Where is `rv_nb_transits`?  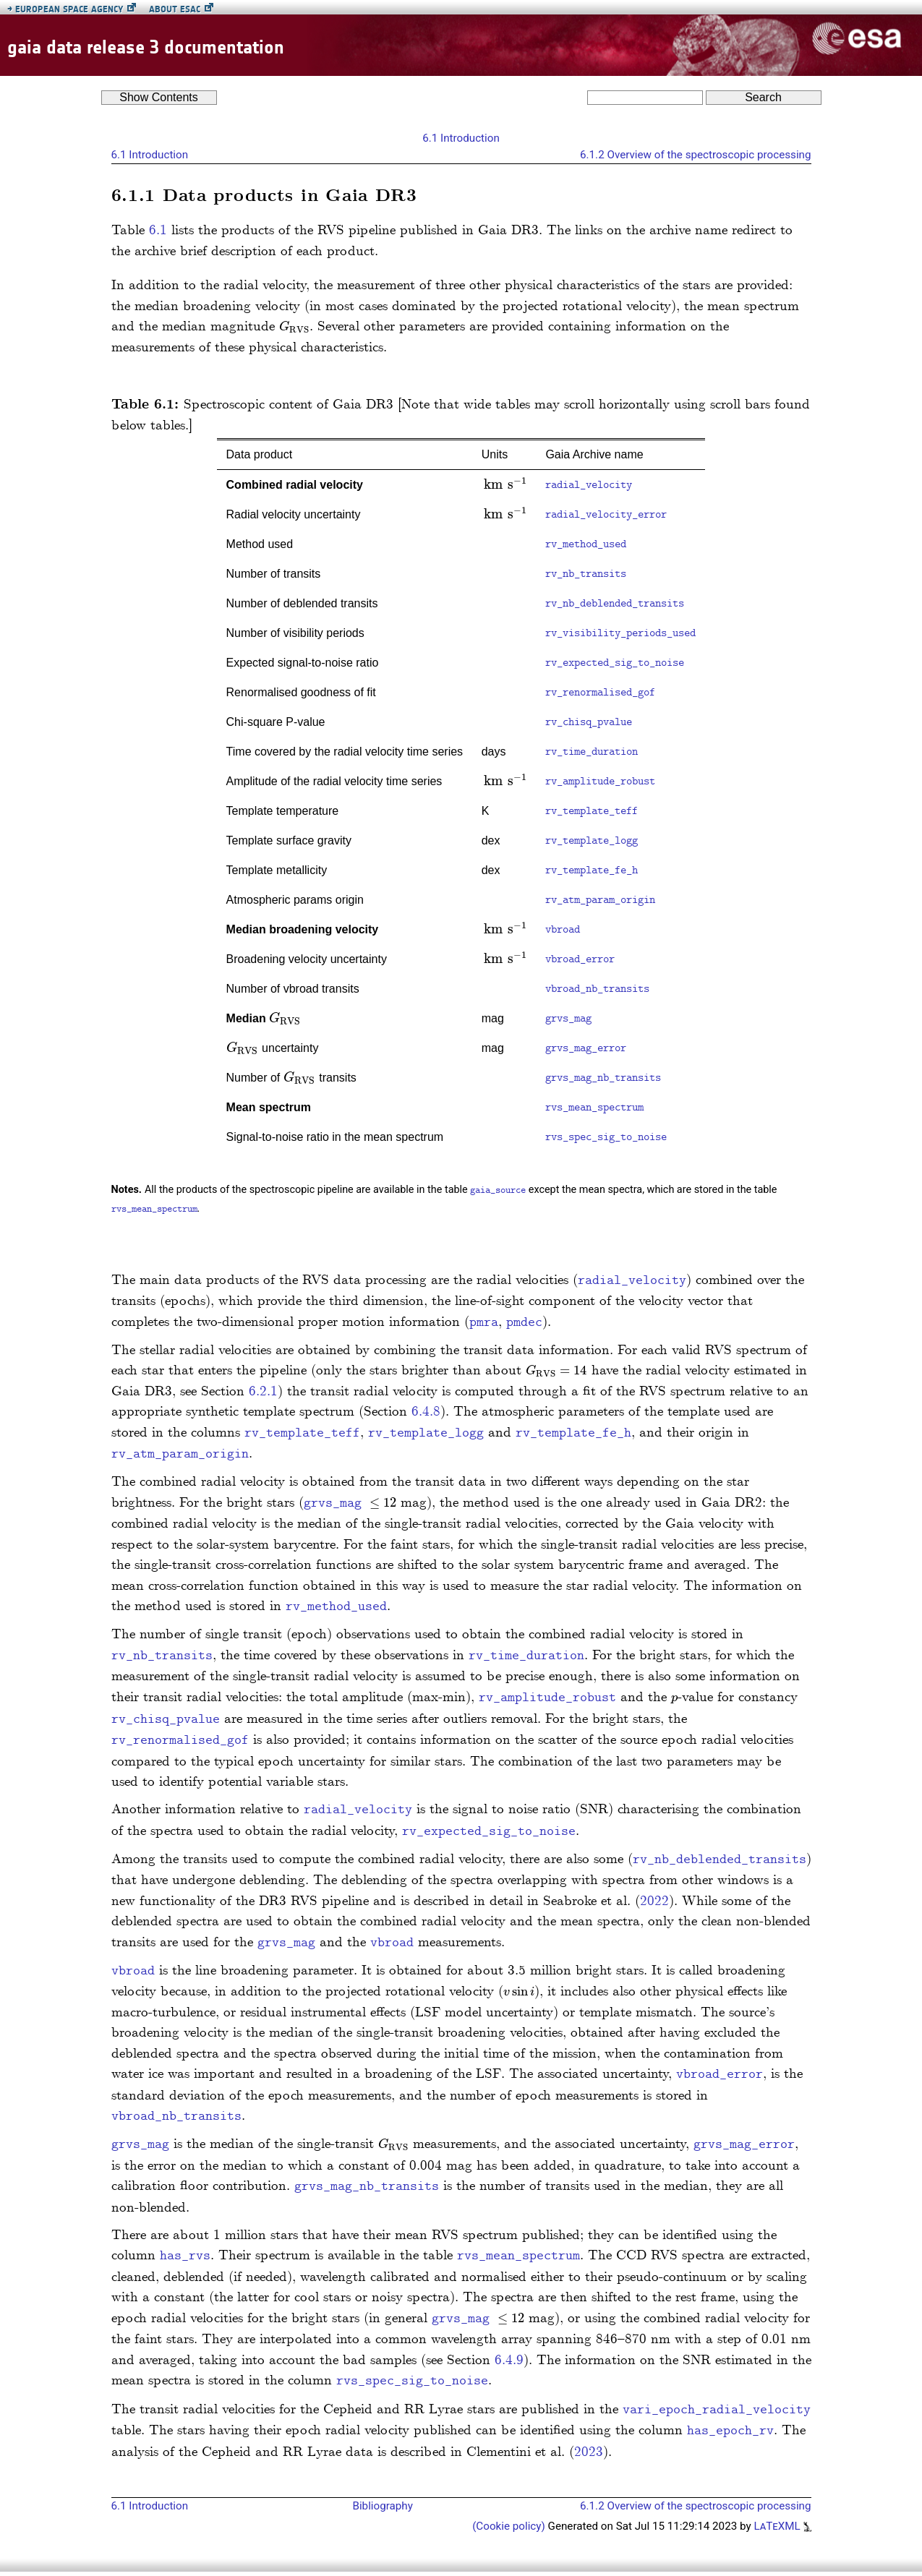
rv_nb_transits is located at coordinates (585, 574).